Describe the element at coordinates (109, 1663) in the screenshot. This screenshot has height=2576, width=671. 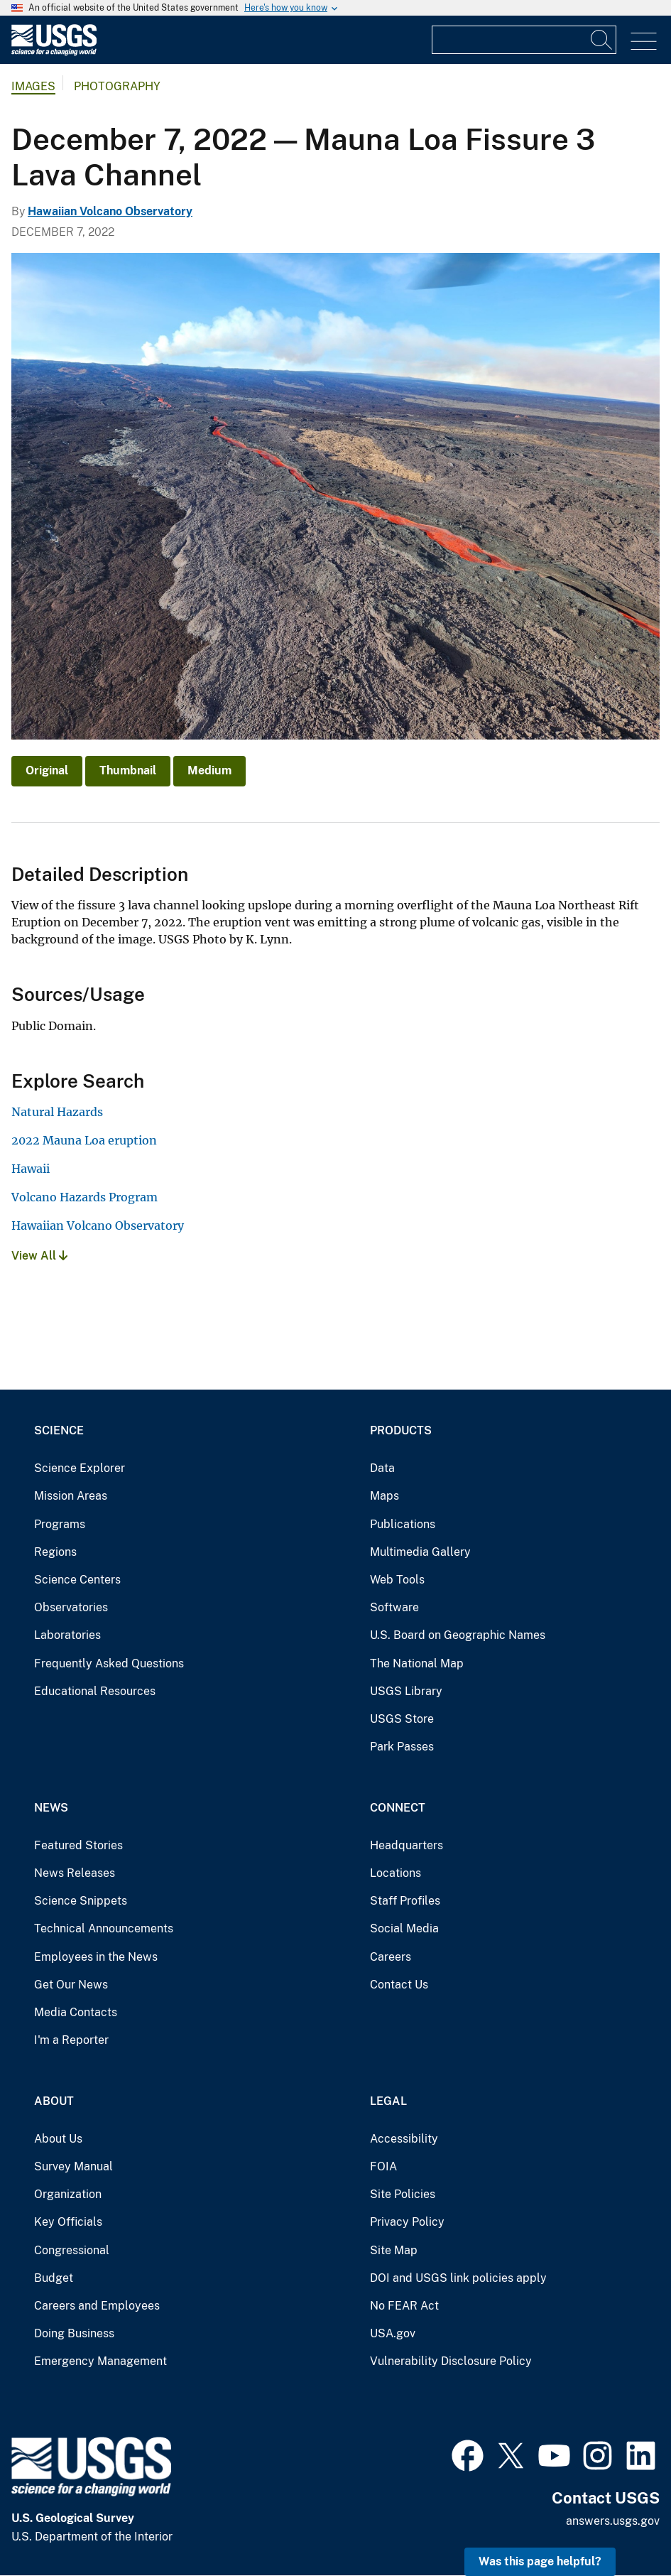
I see `Frequently Asked Questions` at that location.